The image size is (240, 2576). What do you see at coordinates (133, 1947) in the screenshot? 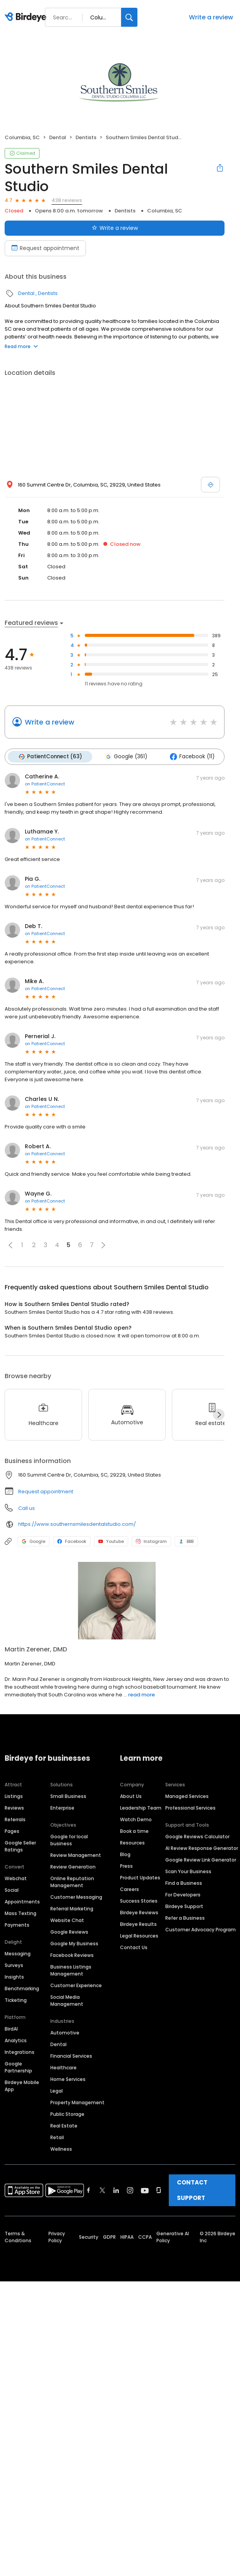
I see `Contact Us` at bounding box center [133, 1947].